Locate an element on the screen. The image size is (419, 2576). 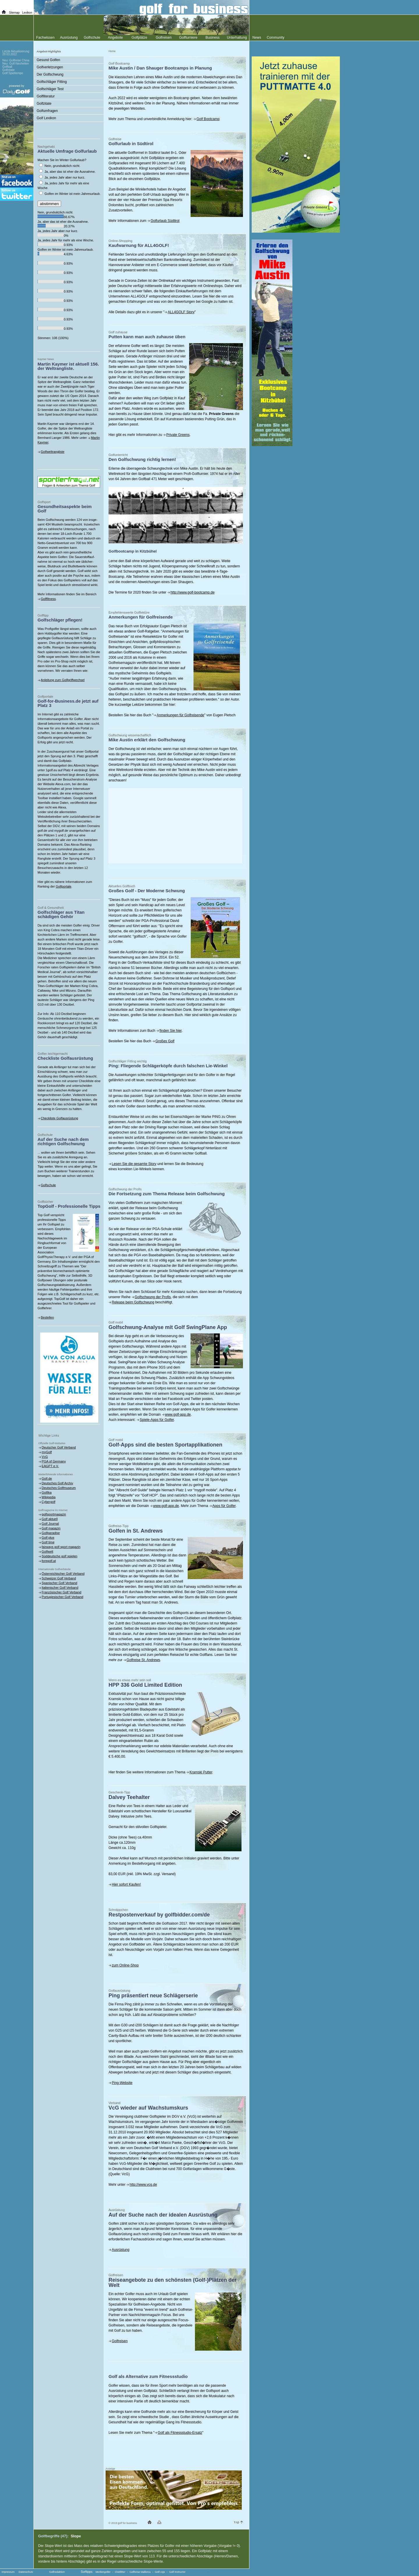
Österreichischer Golf Verband is located at coordinates (63, 1573).